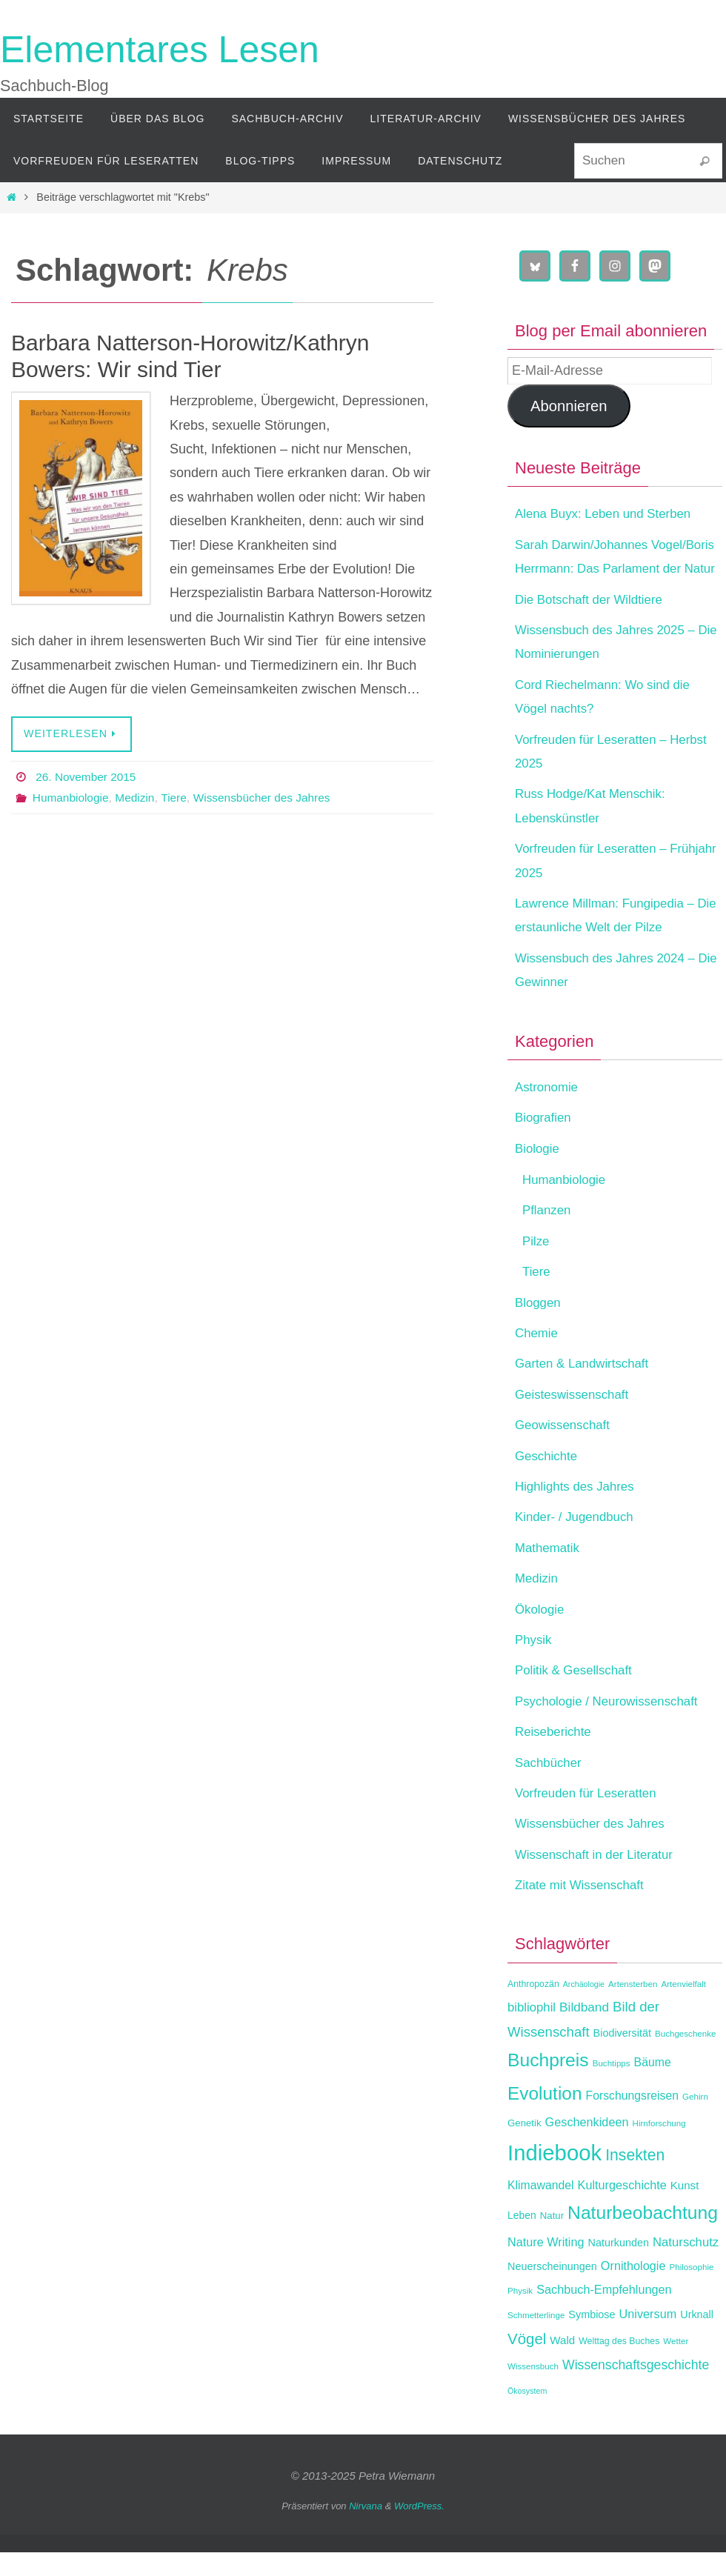  What do you see at coordinates (635, 2388) in the screenshot?
I see `Wissenschaftsgeschichte [Wissenschaftsgeschichte (21 Einträge)]` at bounding box center [635, 2388].